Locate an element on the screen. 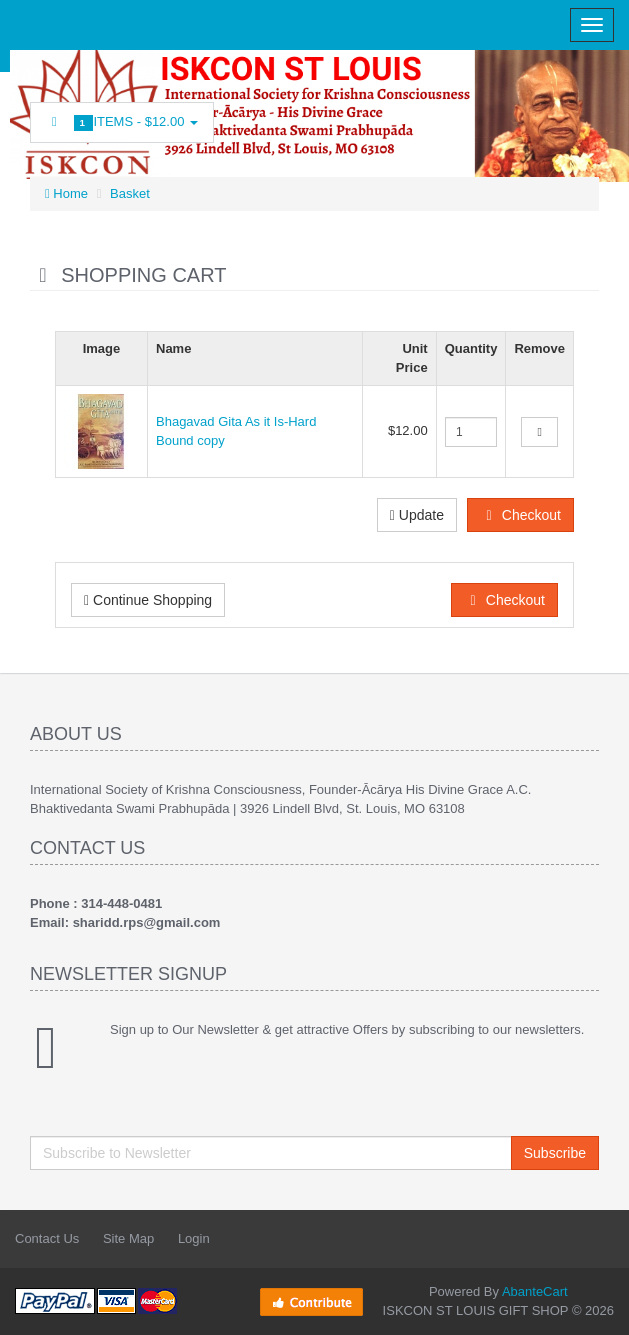 The height and width of the screenshot is (1335, 629). Site Map is located at coordinates (128, 1238).